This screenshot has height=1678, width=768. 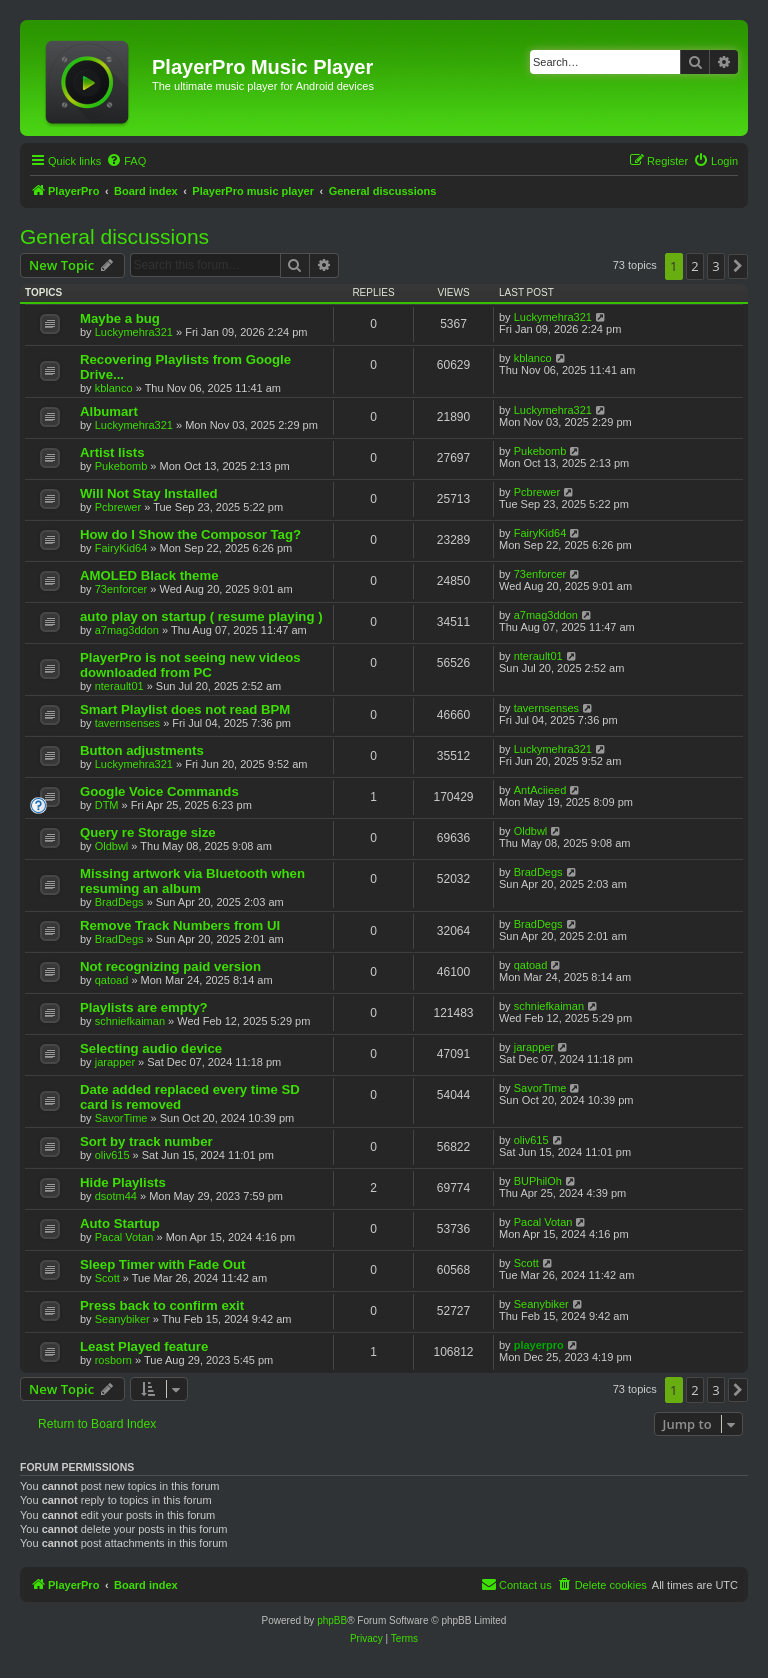 What do you see at coordinates (121, 1118) in the screenshot?
I see `SavorTime` at bounding box center [121, 1118].